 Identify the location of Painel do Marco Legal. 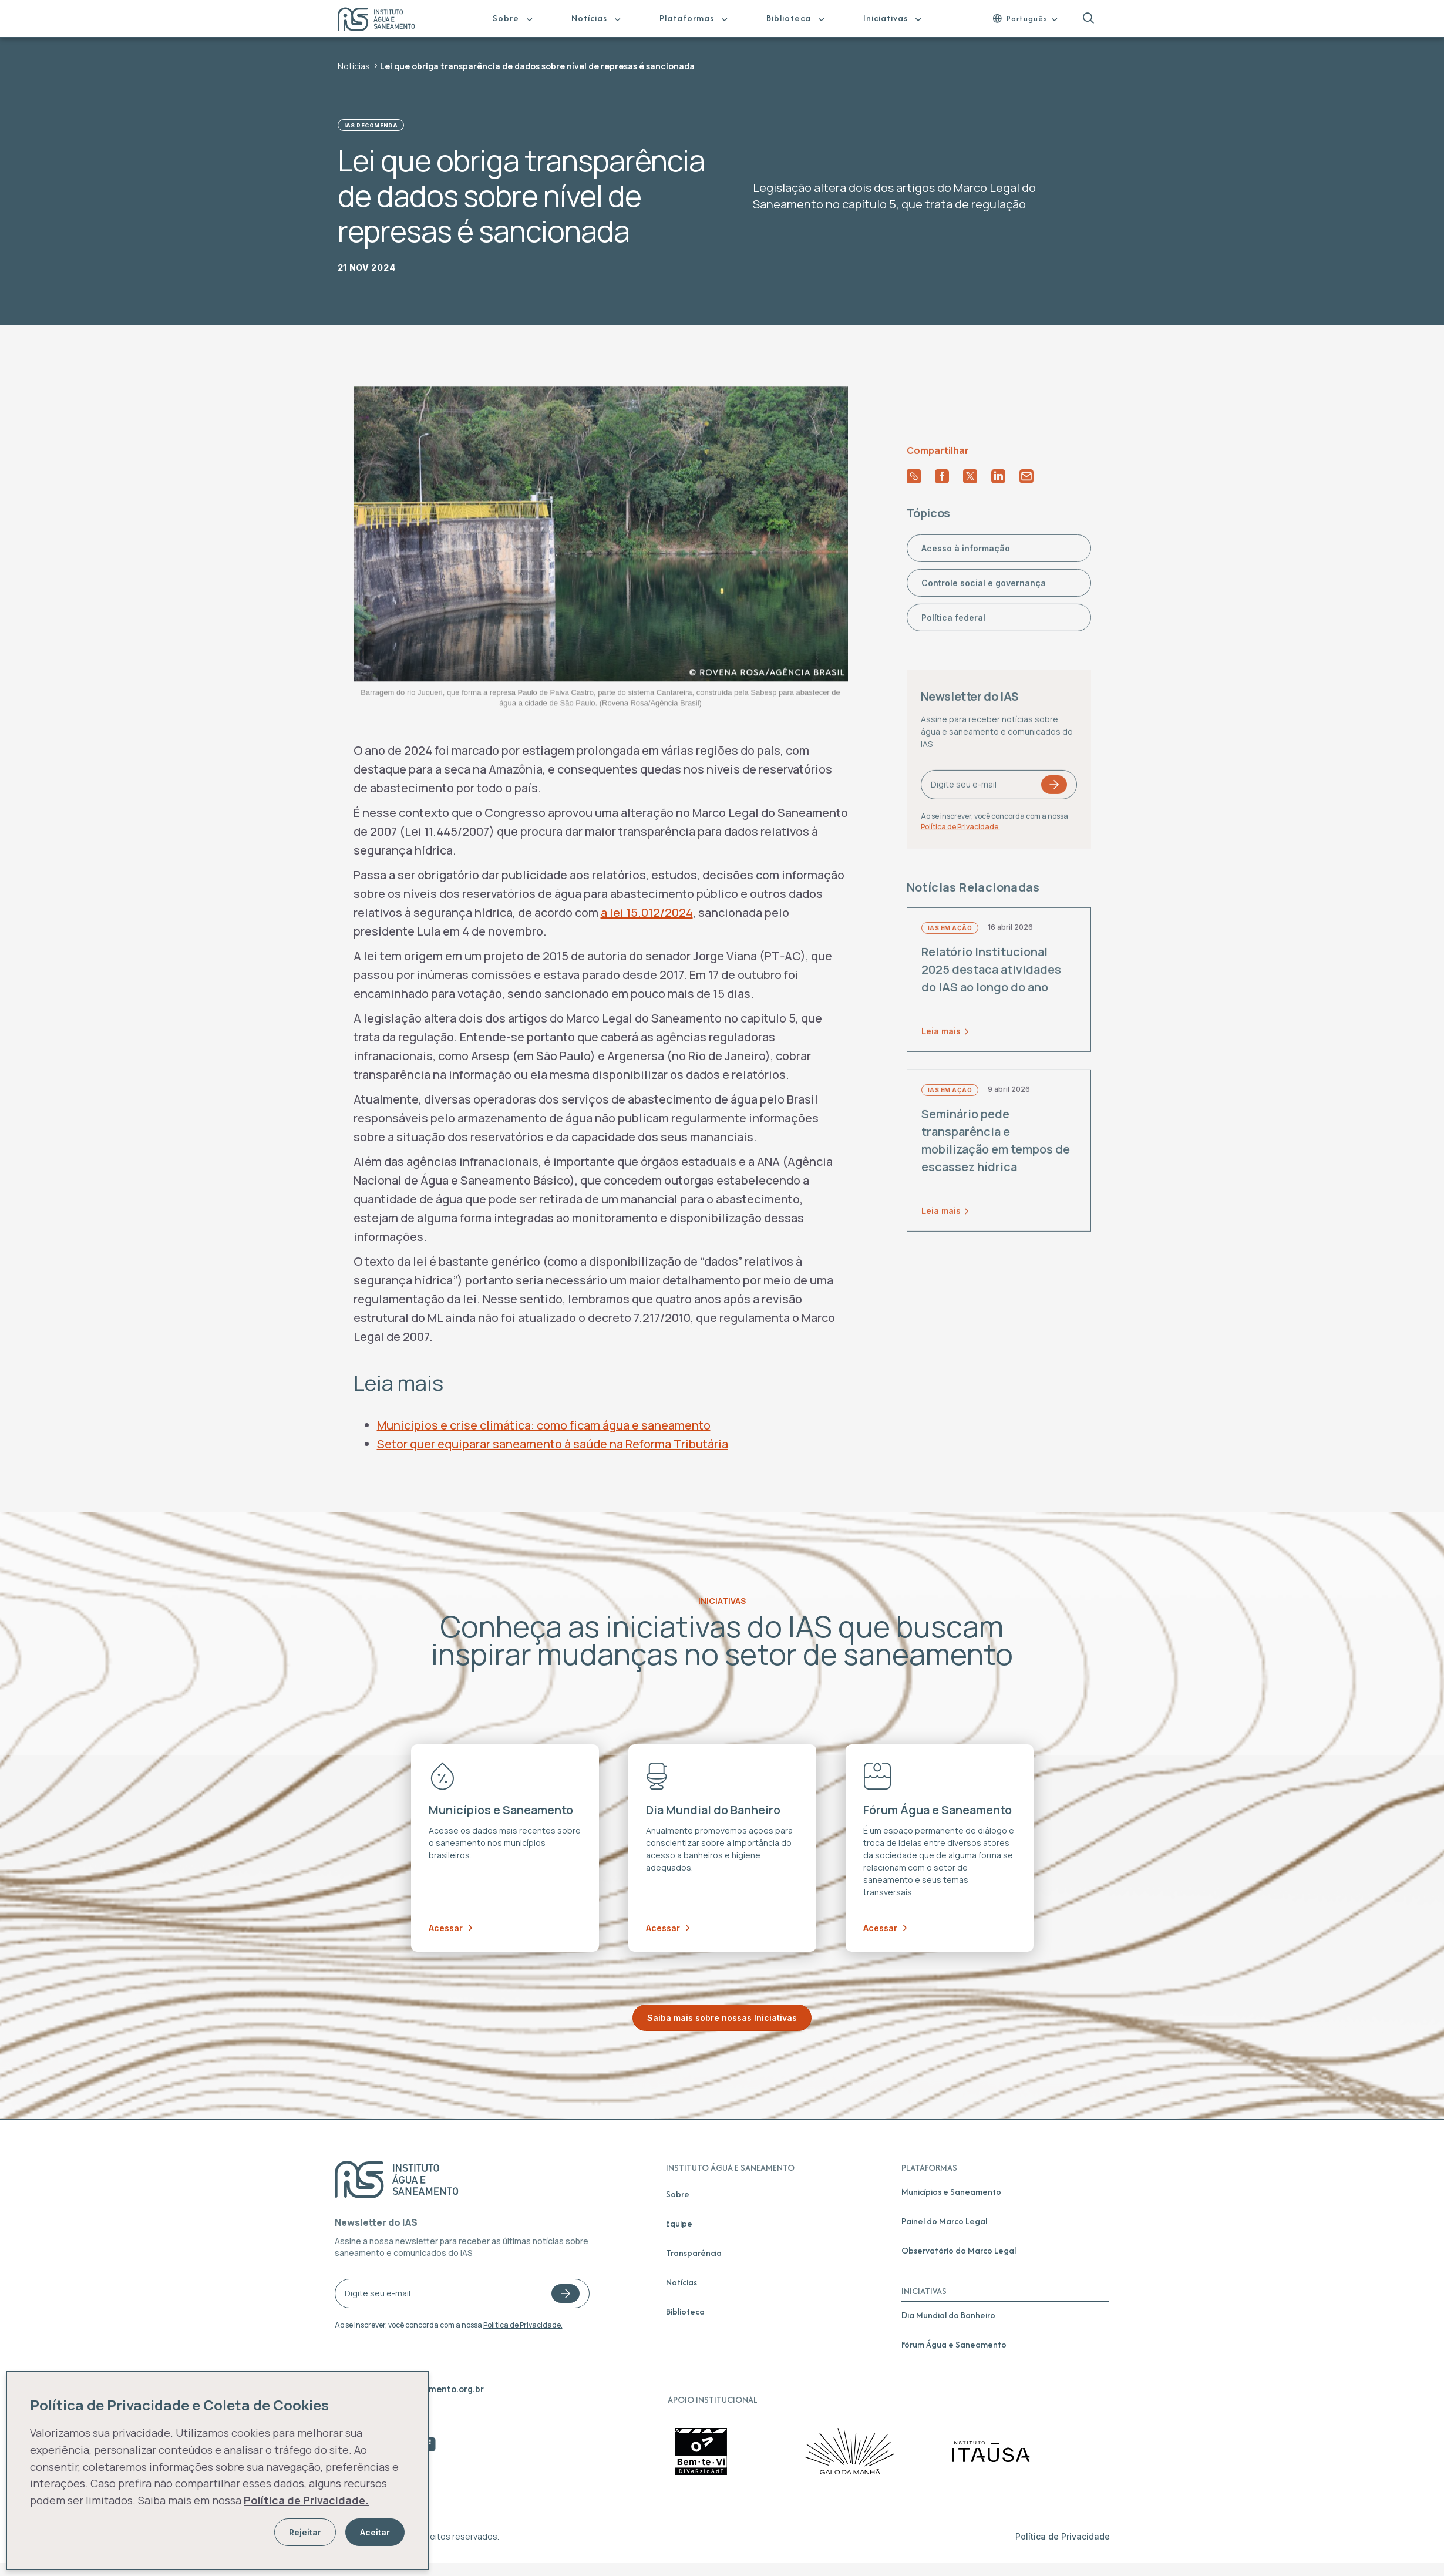
(944, 2221).